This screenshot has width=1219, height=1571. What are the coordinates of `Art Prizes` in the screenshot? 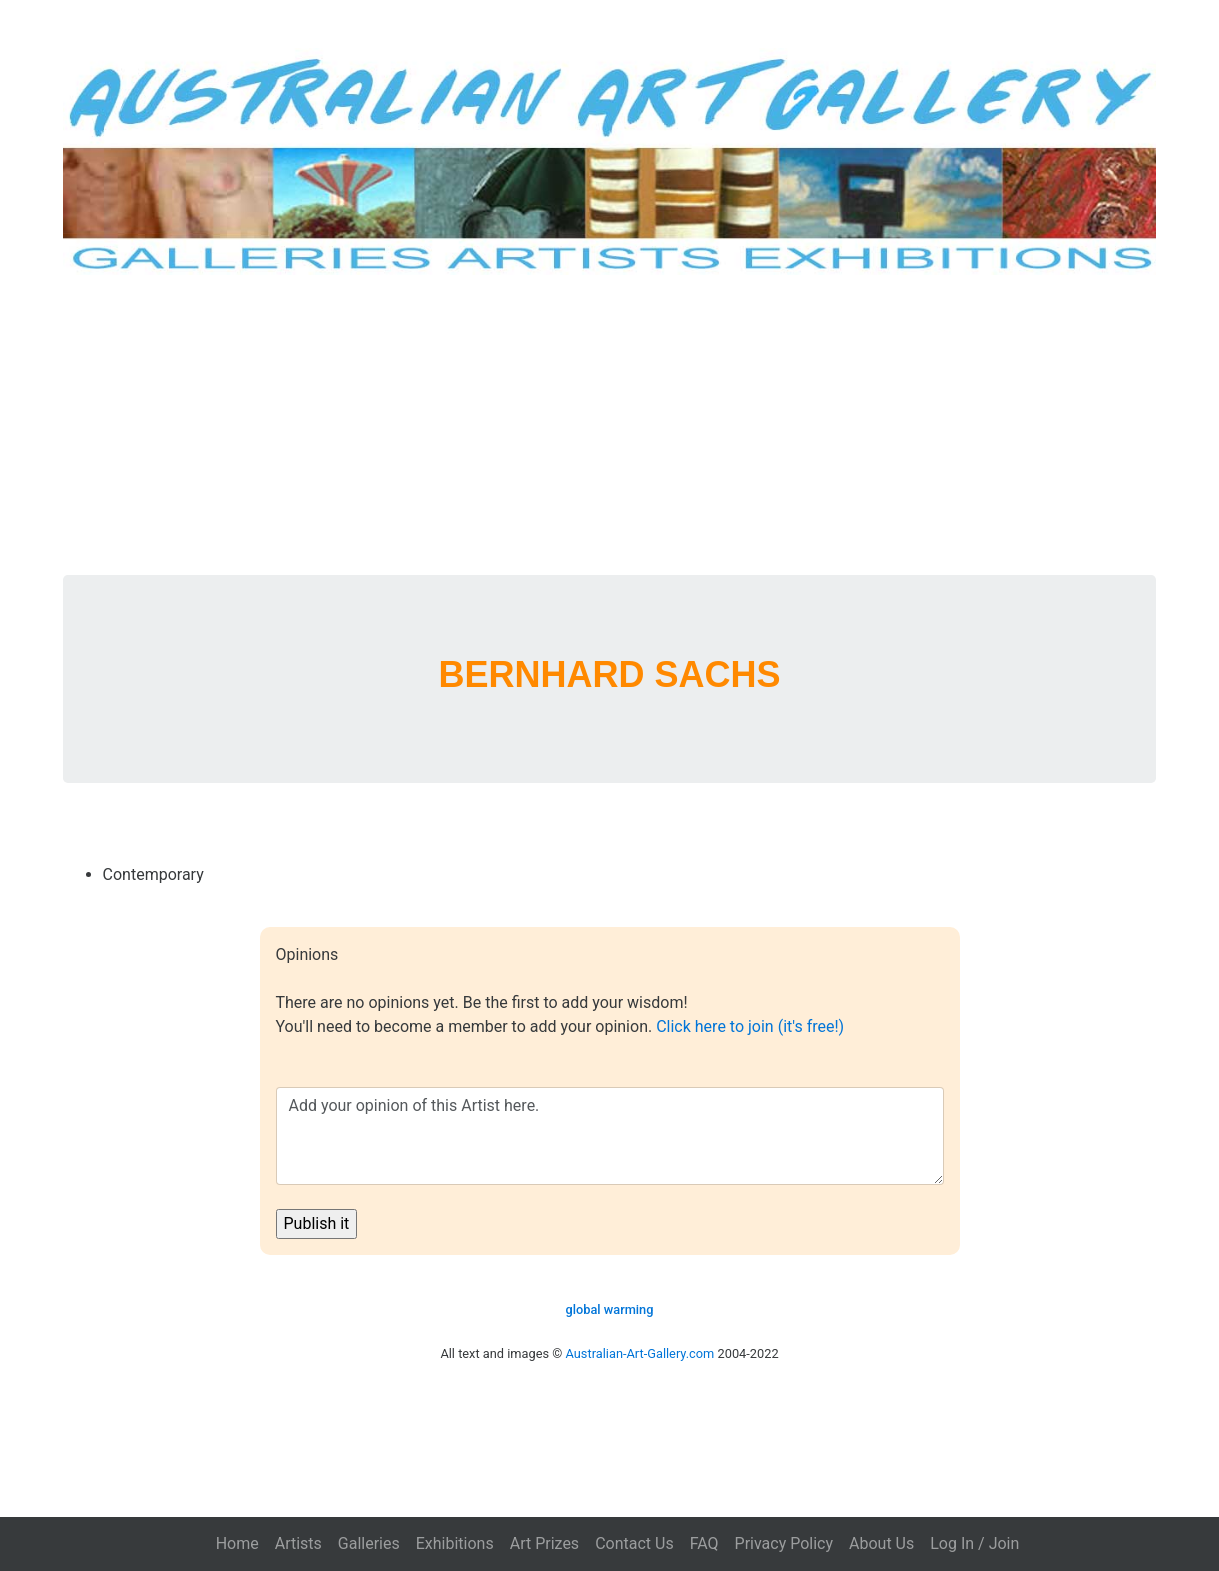 It's located at (544, 1543).